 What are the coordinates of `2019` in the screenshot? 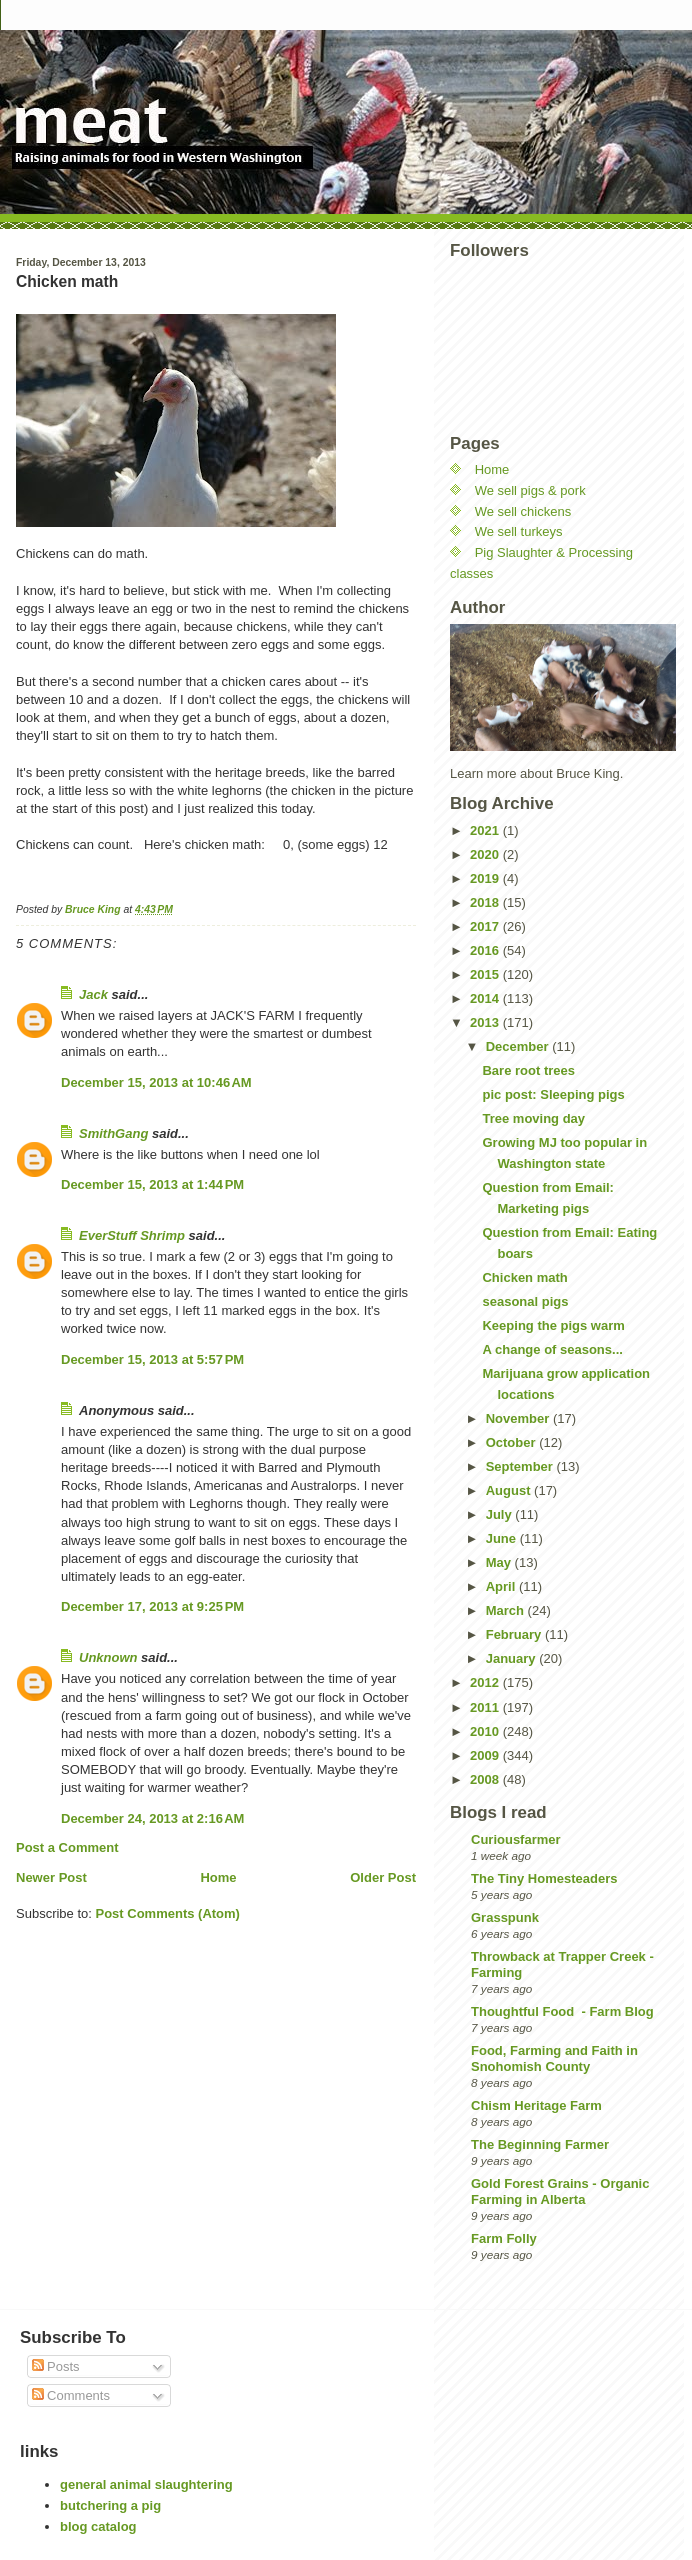 It's located at (486, 878).